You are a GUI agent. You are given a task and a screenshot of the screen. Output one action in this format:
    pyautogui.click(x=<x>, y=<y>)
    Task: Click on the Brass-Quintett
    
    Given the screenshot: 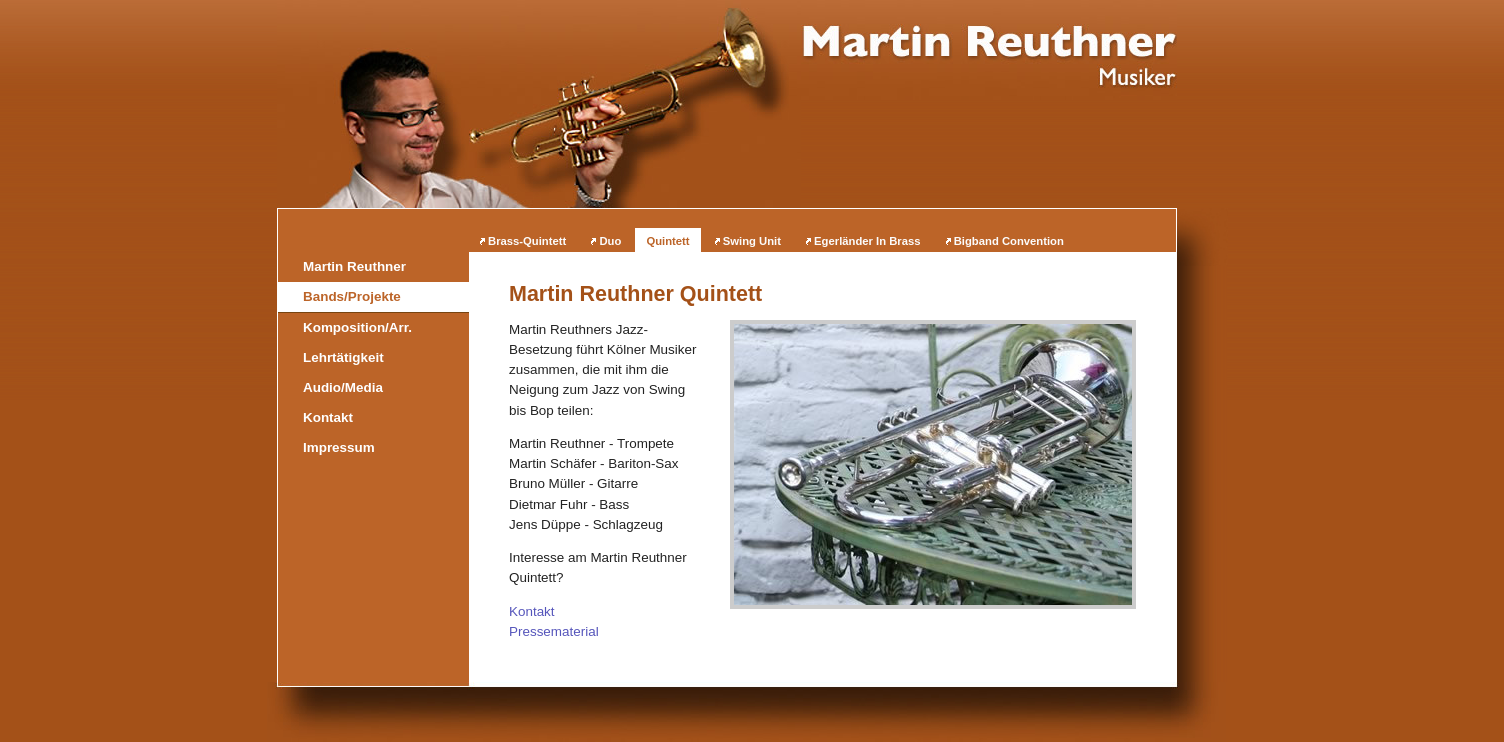 What is the action you would take?
    pyautogui.click(x=527, y=241)
    